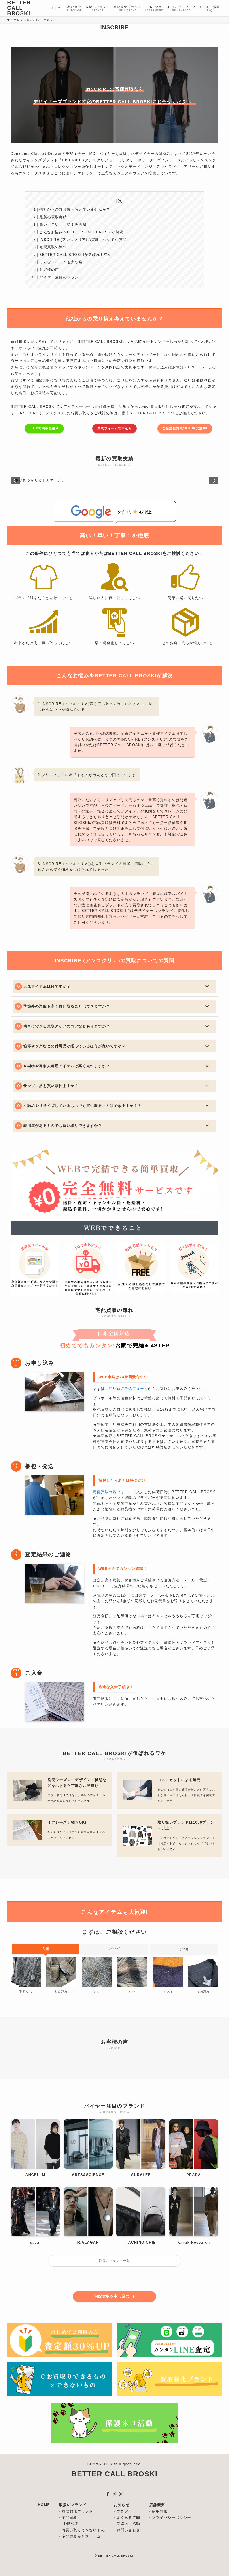 Image resolution: width=229 pixels, height=2576 pixels. What do you see at coordinates (81, 232) in the screenshot?
I see `こんなお悩みをBETTER CALL BROSKIが解決` at bounding box center [81, 232].